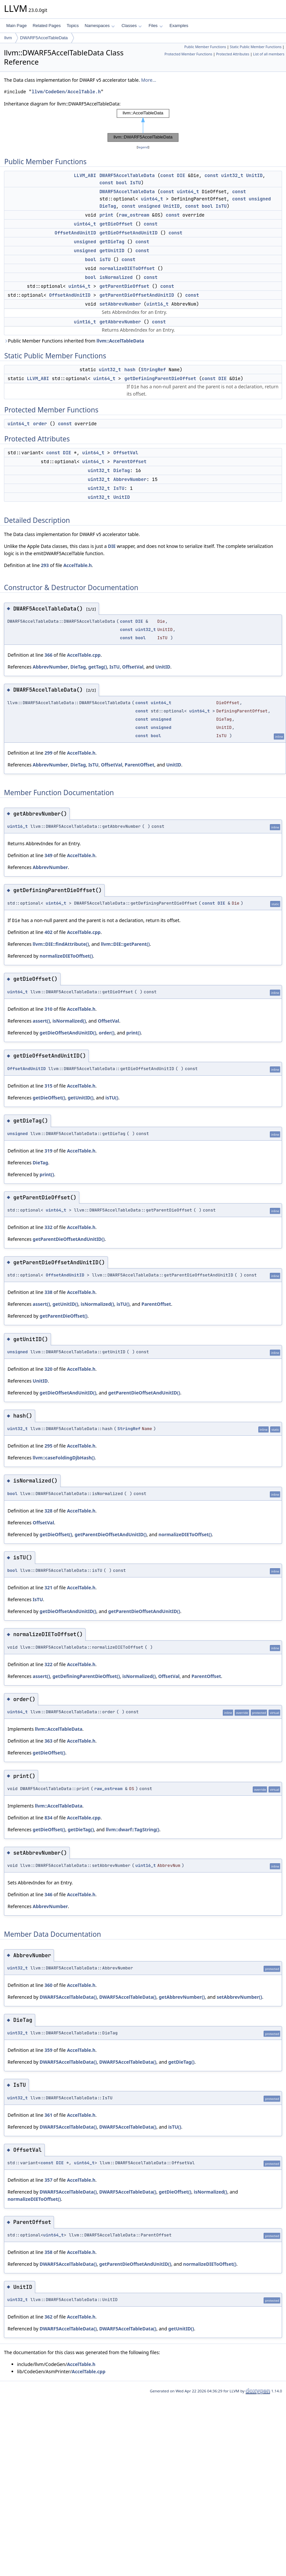 The image size is (286, 2576). I want to click on AccelTable.h, so click(77, 565).